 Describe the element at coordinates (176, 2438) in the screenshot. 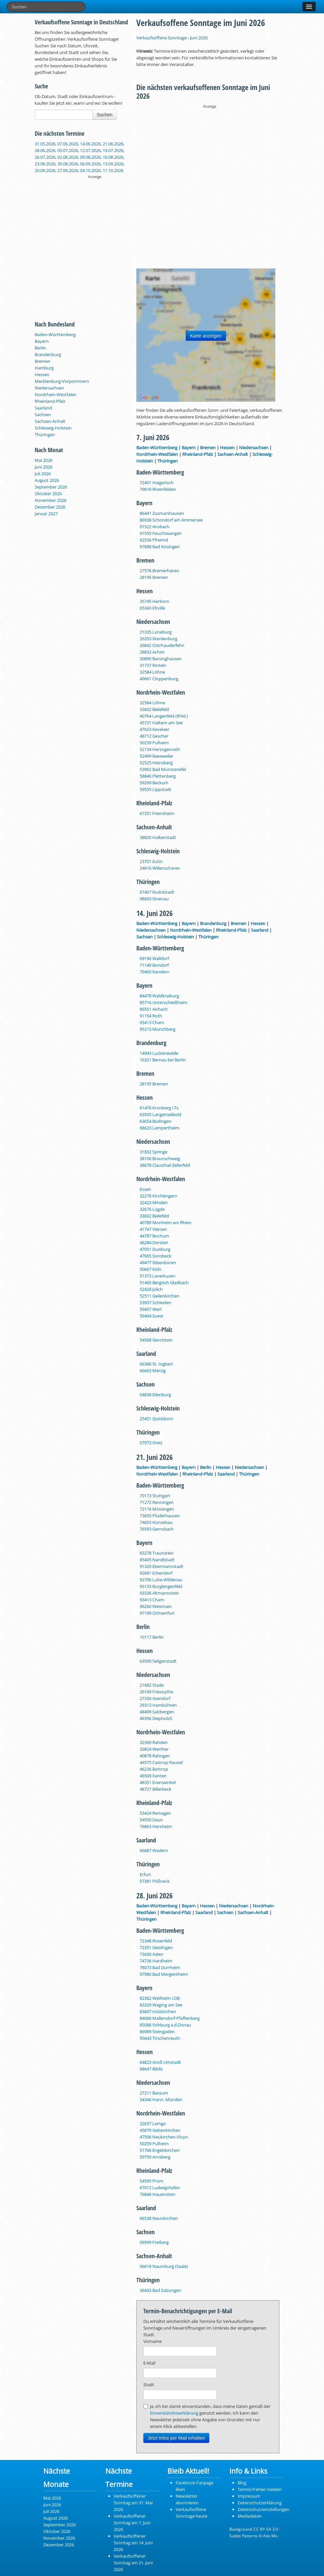

I see `Jetzt Infos per Mail erhalten` at that location.